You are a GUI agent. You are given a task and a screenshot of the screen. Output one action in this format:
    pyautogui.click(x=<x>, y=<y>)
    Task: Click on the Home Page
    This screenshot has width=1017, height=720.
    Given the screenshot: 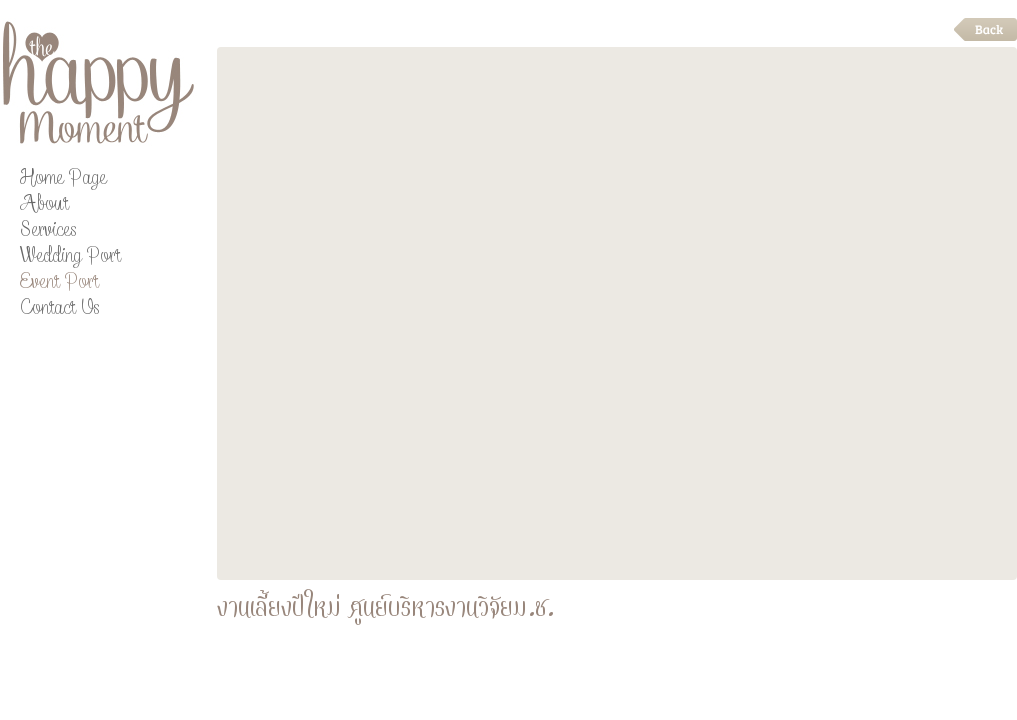 What is the action you would take?
    pyautogui.click(x=63, y=180)
    